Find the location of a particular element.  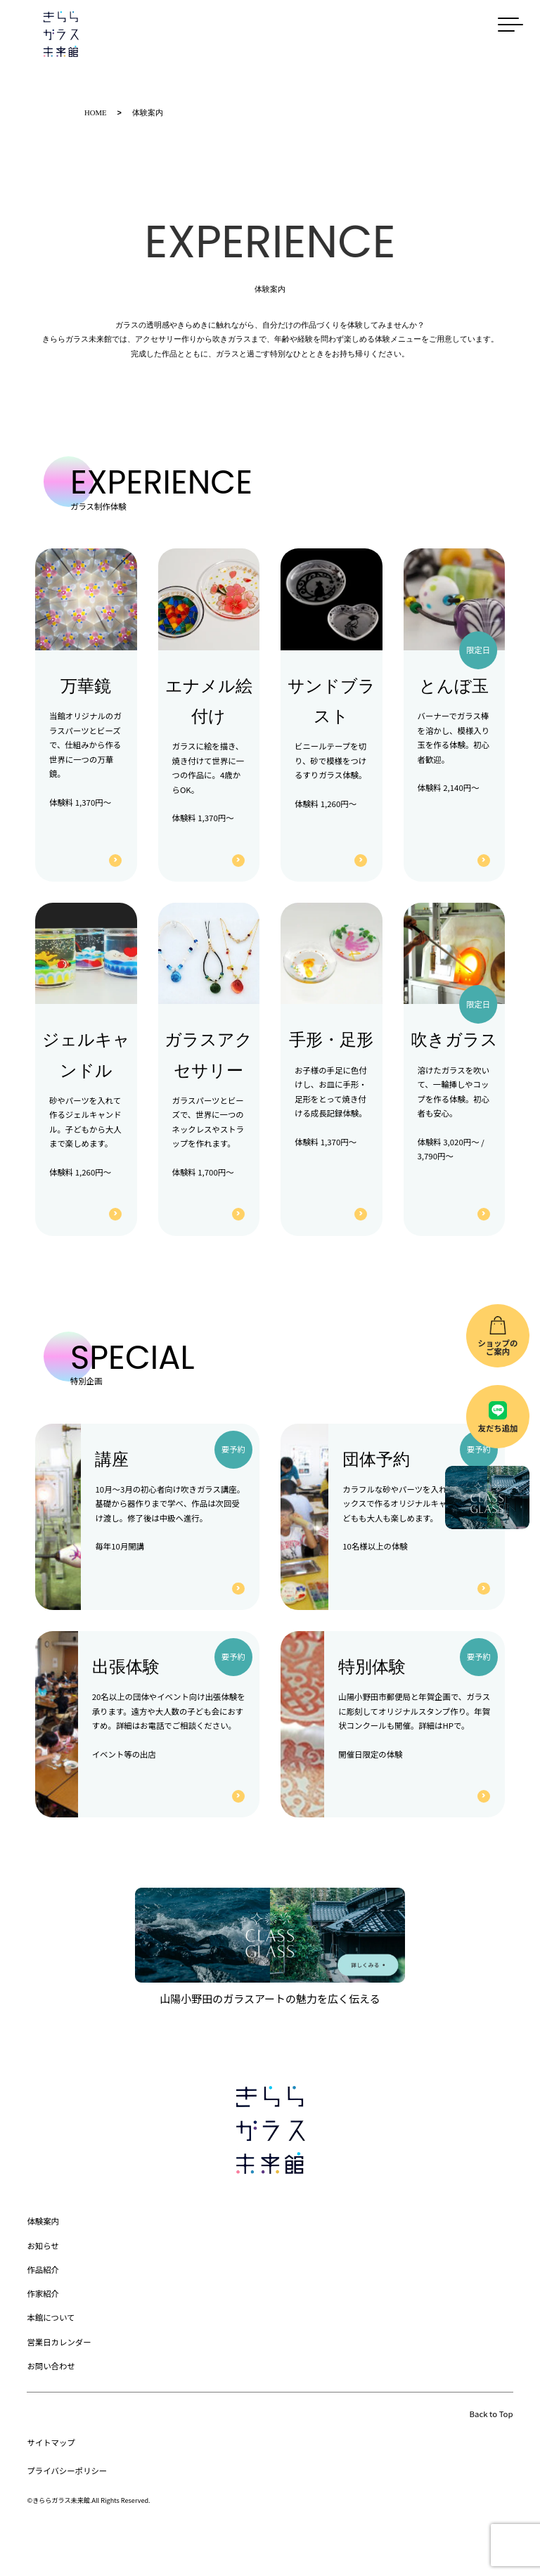

作品紹介 is located at coordinates (43, 2268).